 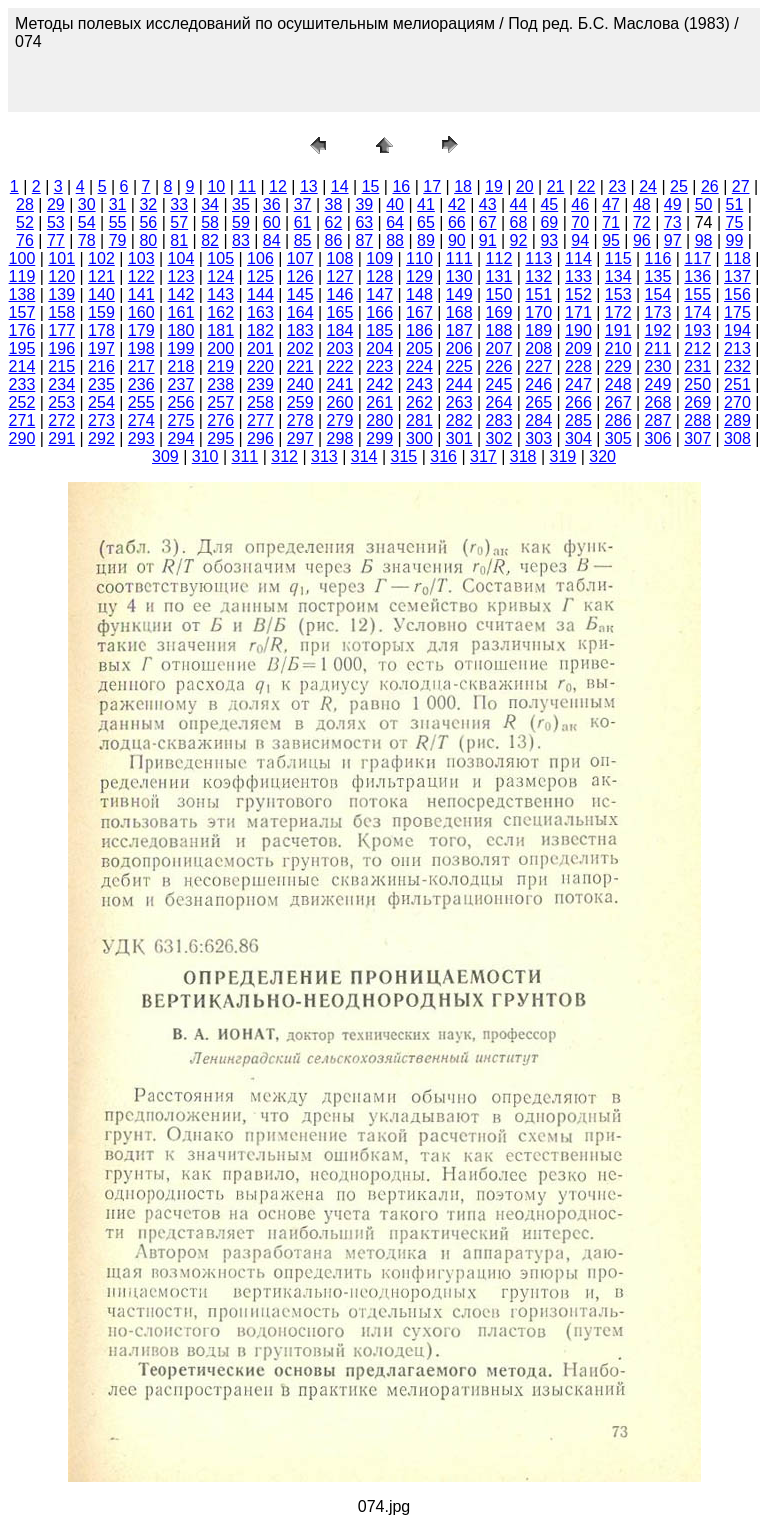 What do you see at coordinates (260, 402) in the screenshot?
I see `258` at bounding box center [260, 402].